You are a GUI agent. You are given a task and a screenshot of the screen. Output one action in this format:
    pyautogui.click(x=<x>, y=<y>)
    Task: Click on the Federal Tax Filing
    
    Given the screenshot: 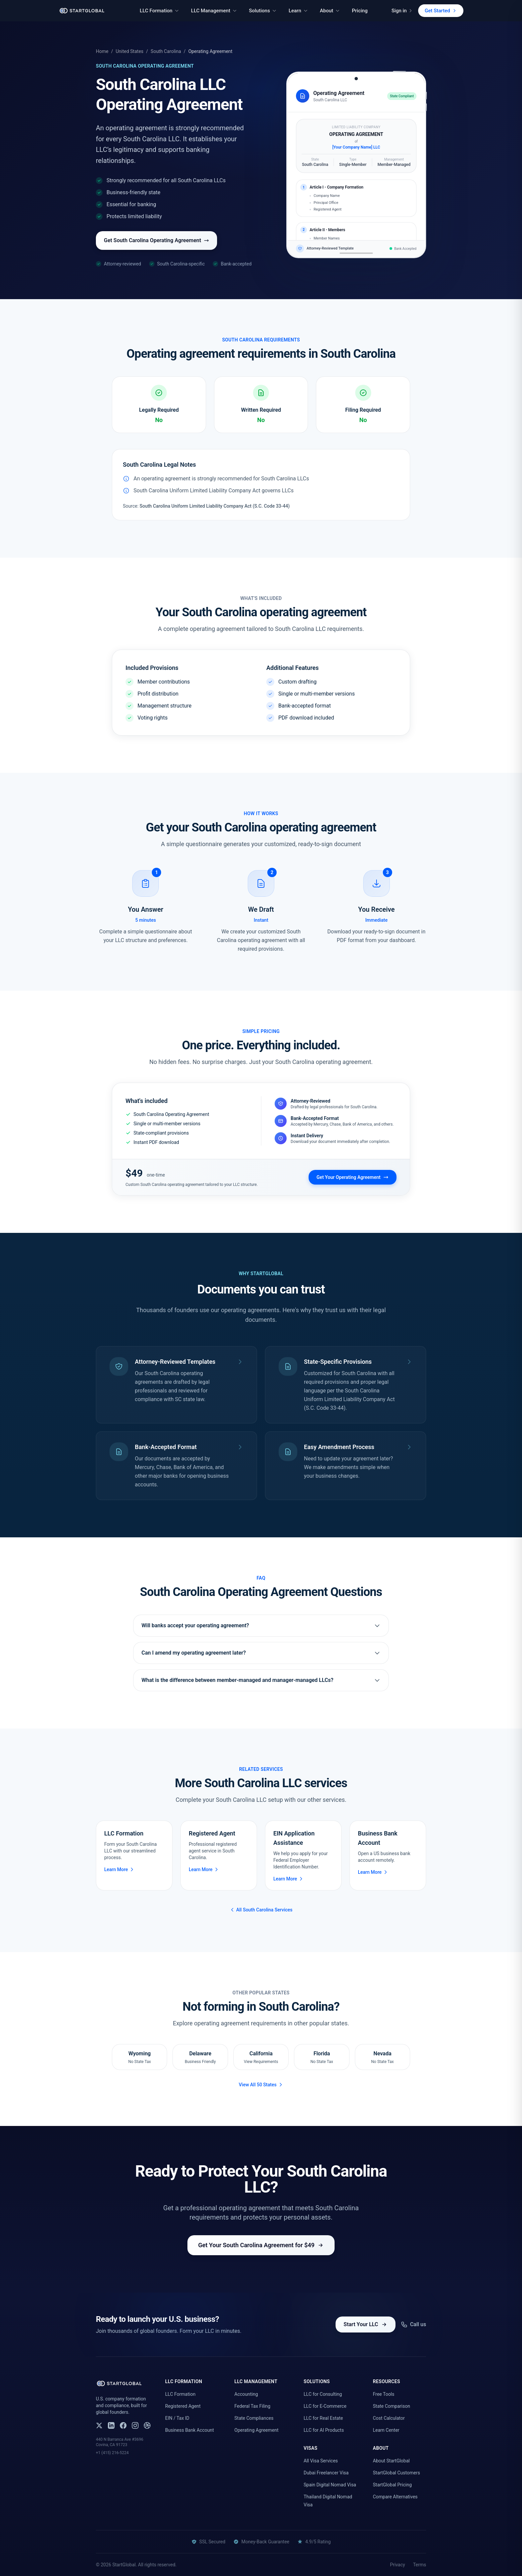 What is the action you would take?
    pyautogui.click(x=252, y=2406)
    